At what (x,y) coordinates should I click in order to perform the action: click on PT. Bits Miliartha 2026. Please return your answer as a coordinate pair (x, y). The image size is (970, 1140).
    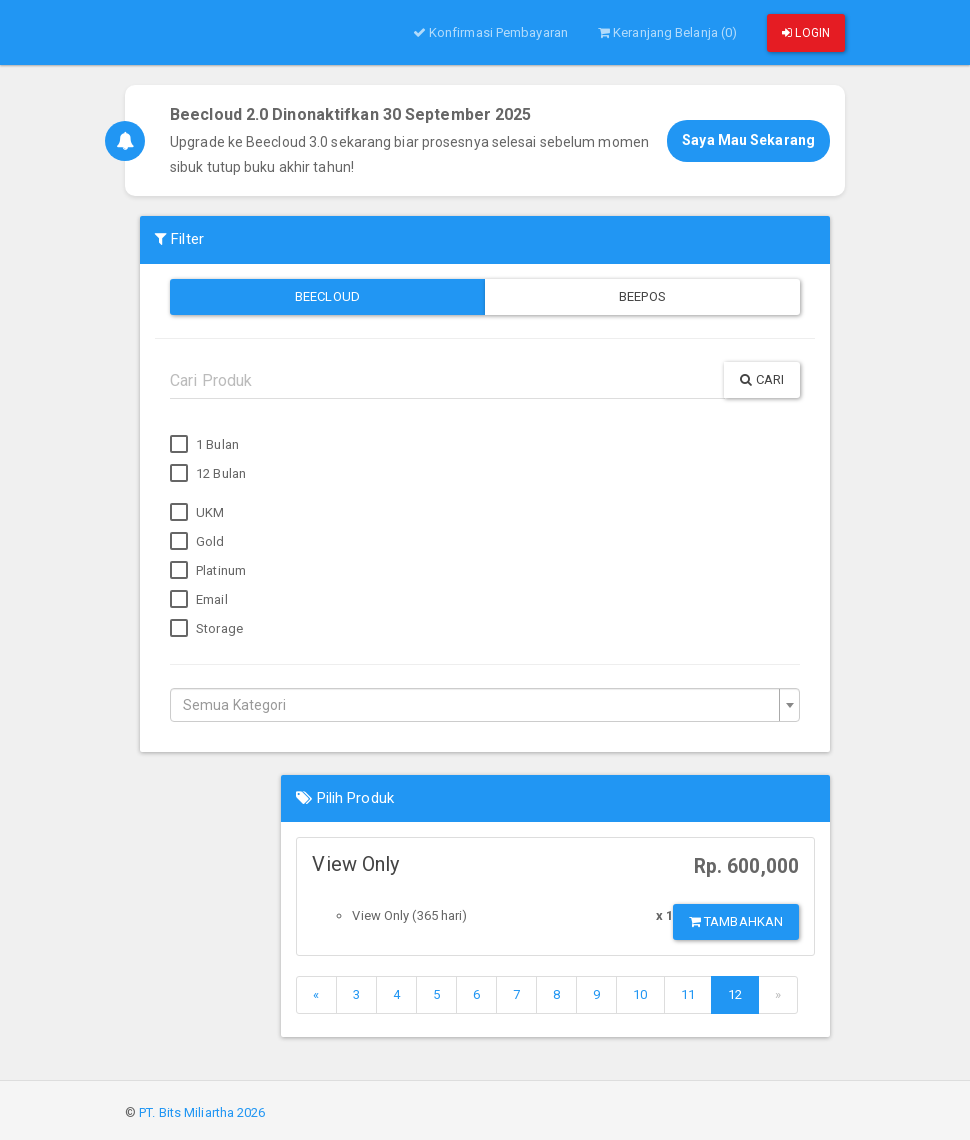
    Looking at the image, I should click on (202, 1112).